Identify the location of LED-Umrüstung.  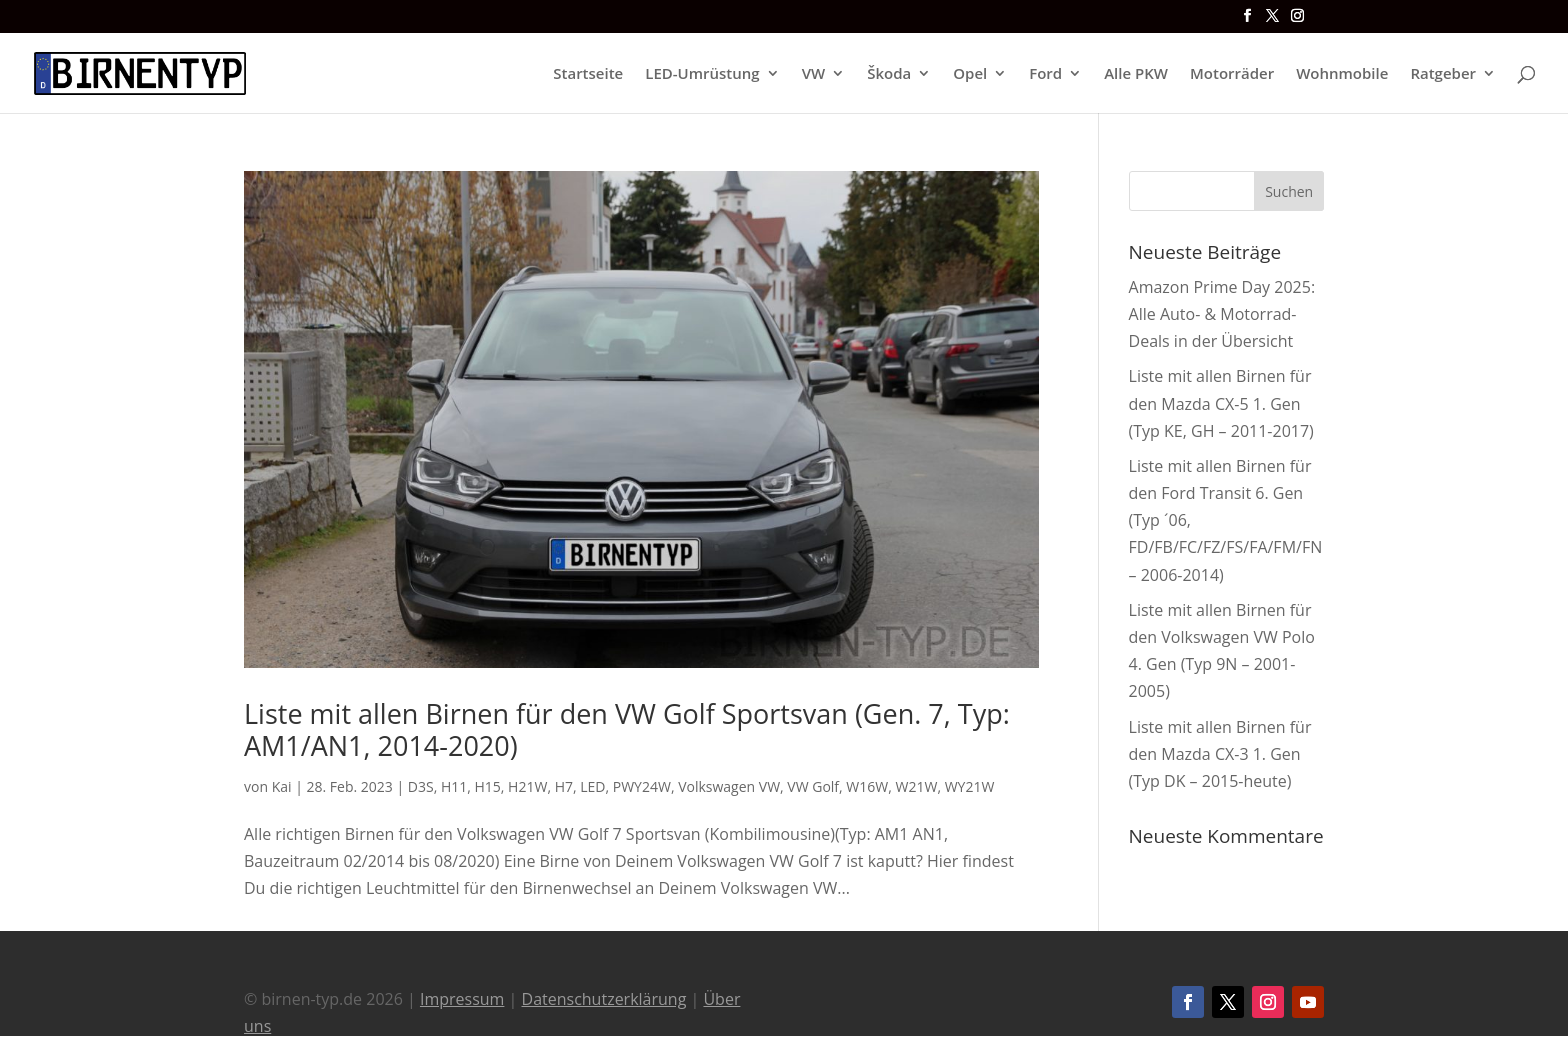
(702, 74).